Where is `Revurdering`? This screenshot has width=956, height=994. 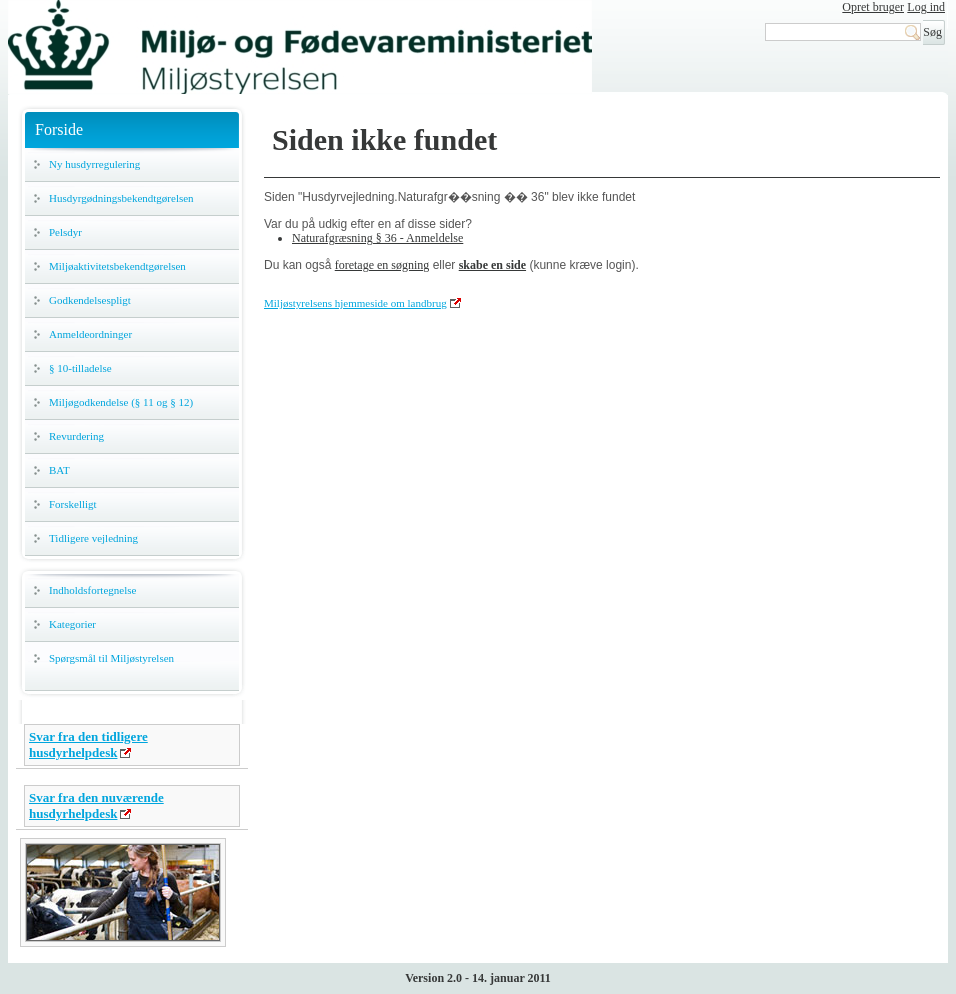 Revurdering is located at coordinates (76, 436).